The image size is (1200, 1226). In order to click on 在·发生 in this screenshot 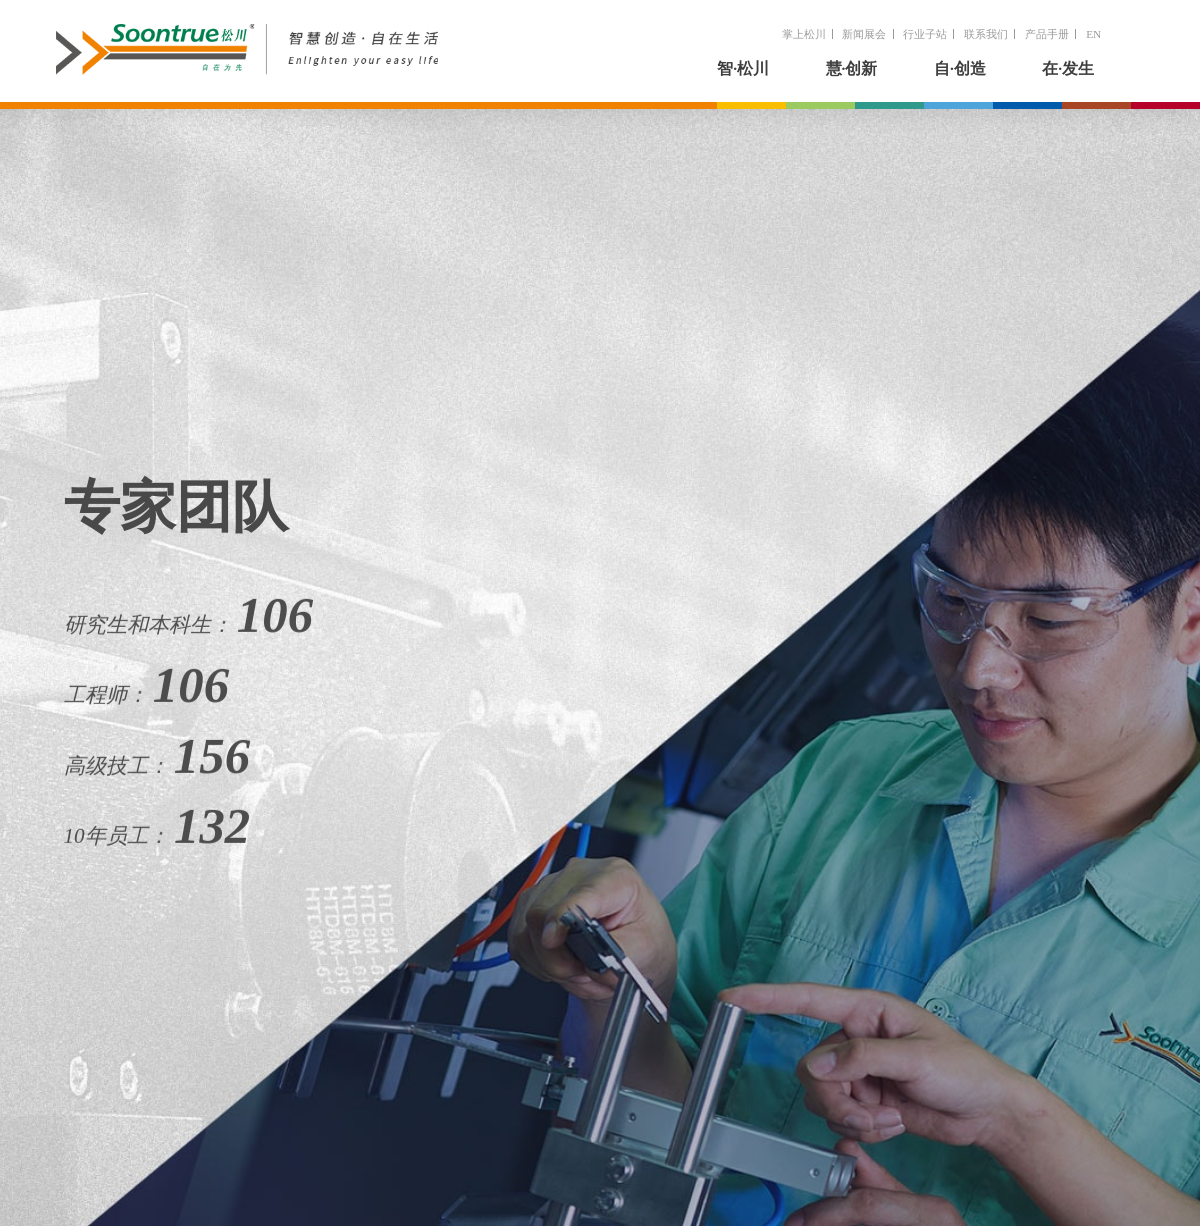, I will do `click(1068, 68)`.